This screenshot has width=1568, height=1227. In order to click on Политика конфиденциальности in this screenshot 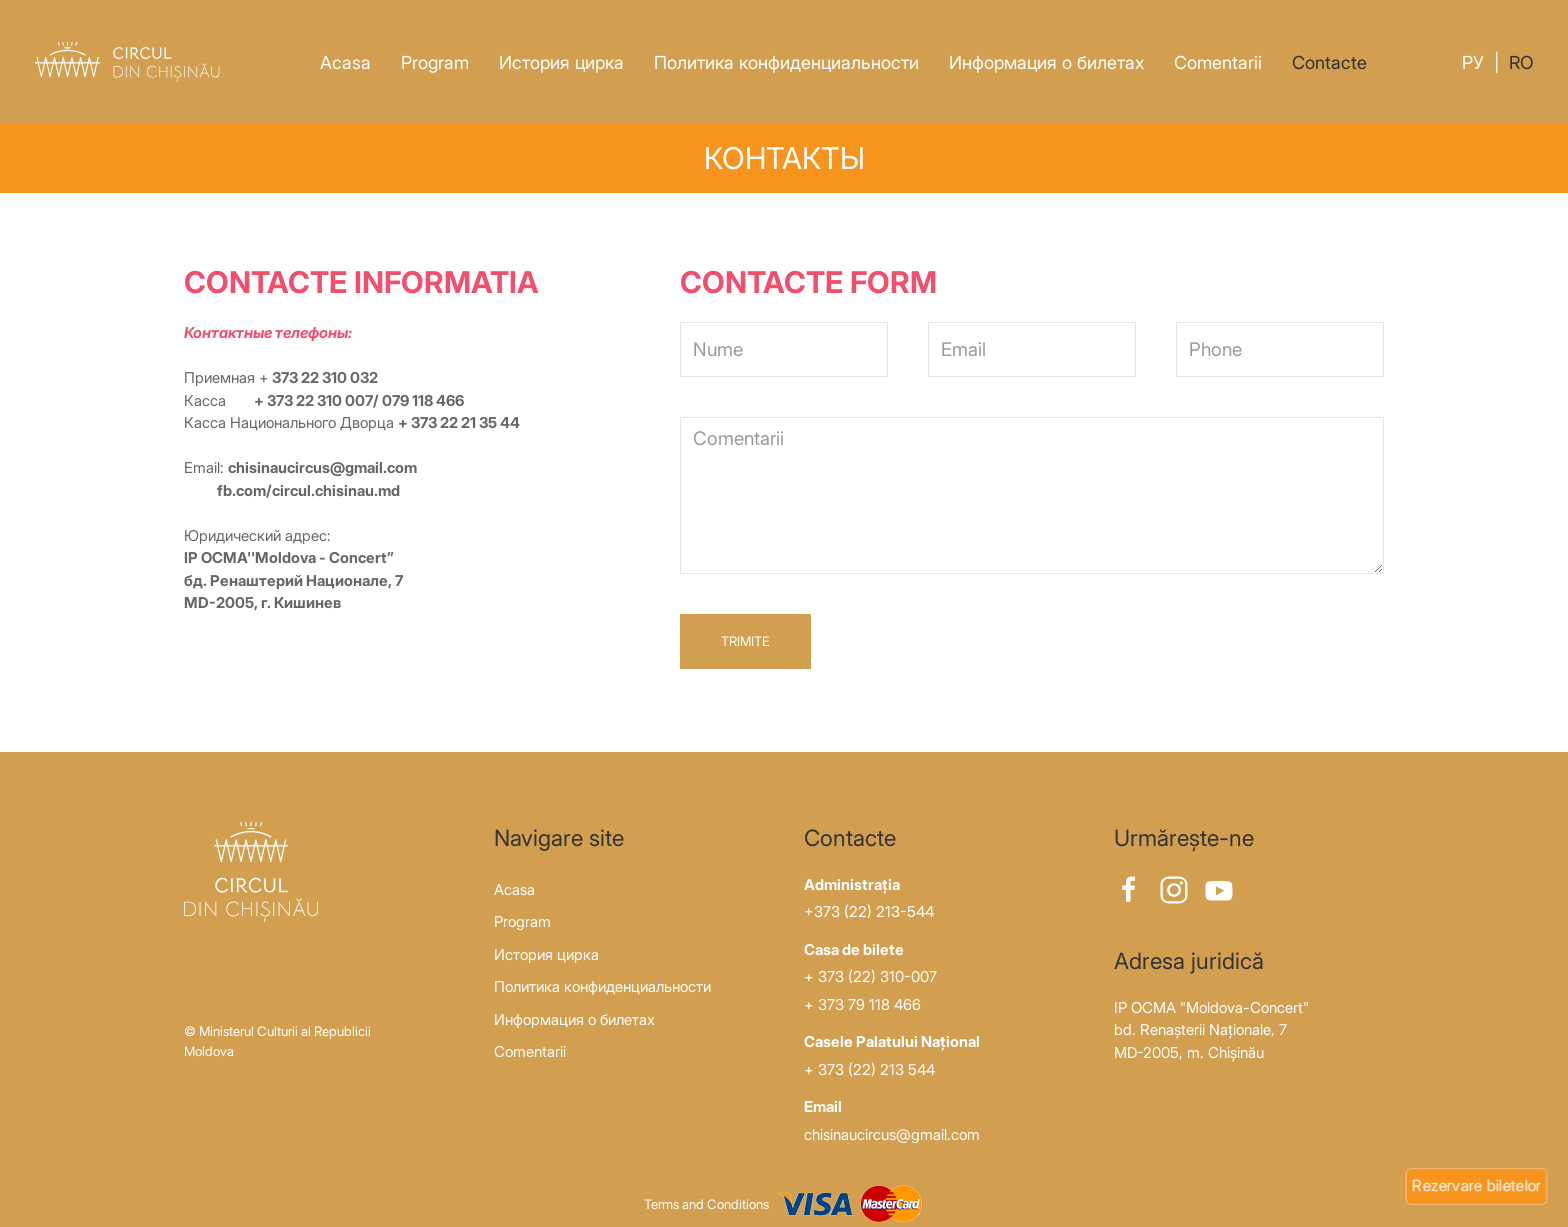, I will do `click(786, 62)`.